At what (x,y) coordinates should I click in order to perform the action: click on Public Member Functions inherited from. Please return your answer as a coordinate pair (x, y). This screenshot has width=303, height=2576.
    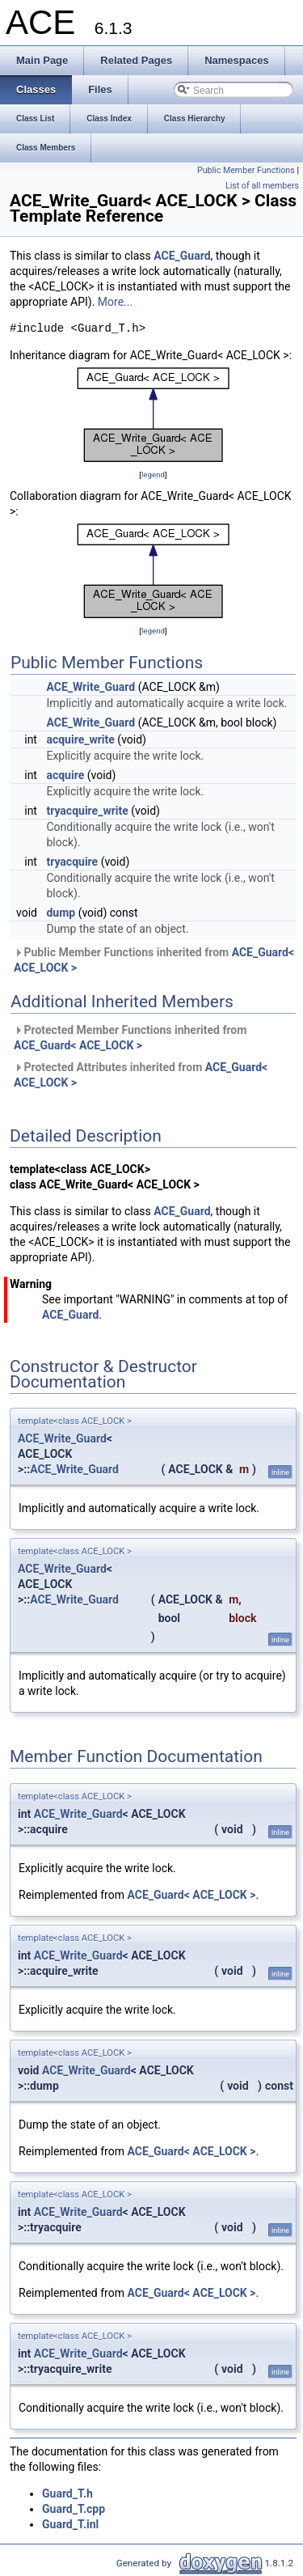
    Looking at the image, I should click on (154, 960).